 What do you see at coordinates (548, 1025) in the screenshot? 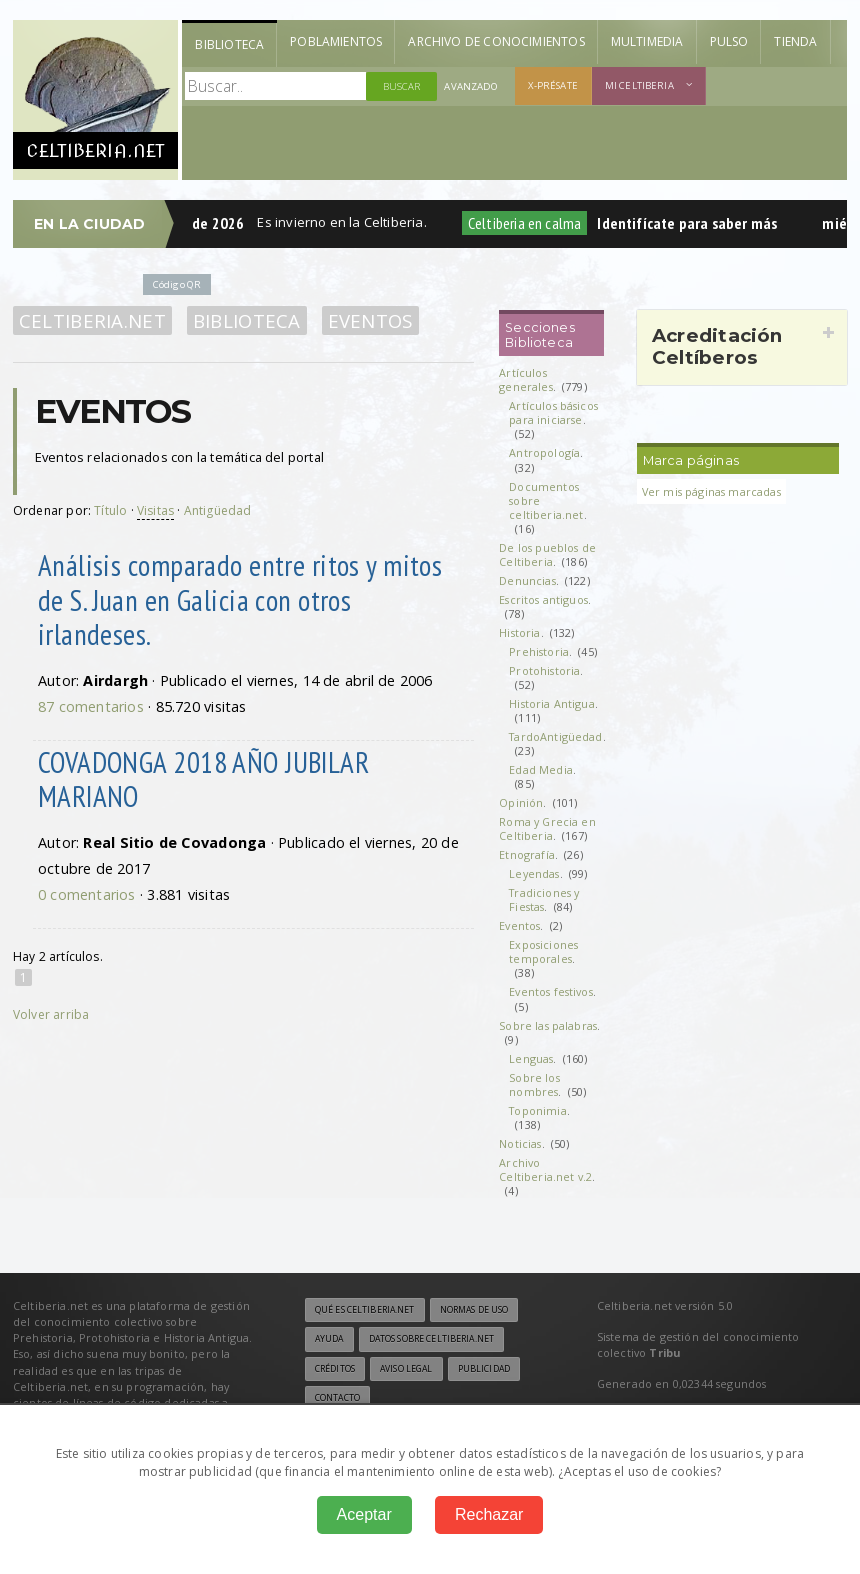
I see `Sobre las palabras` at bounding box center [548, 1025].